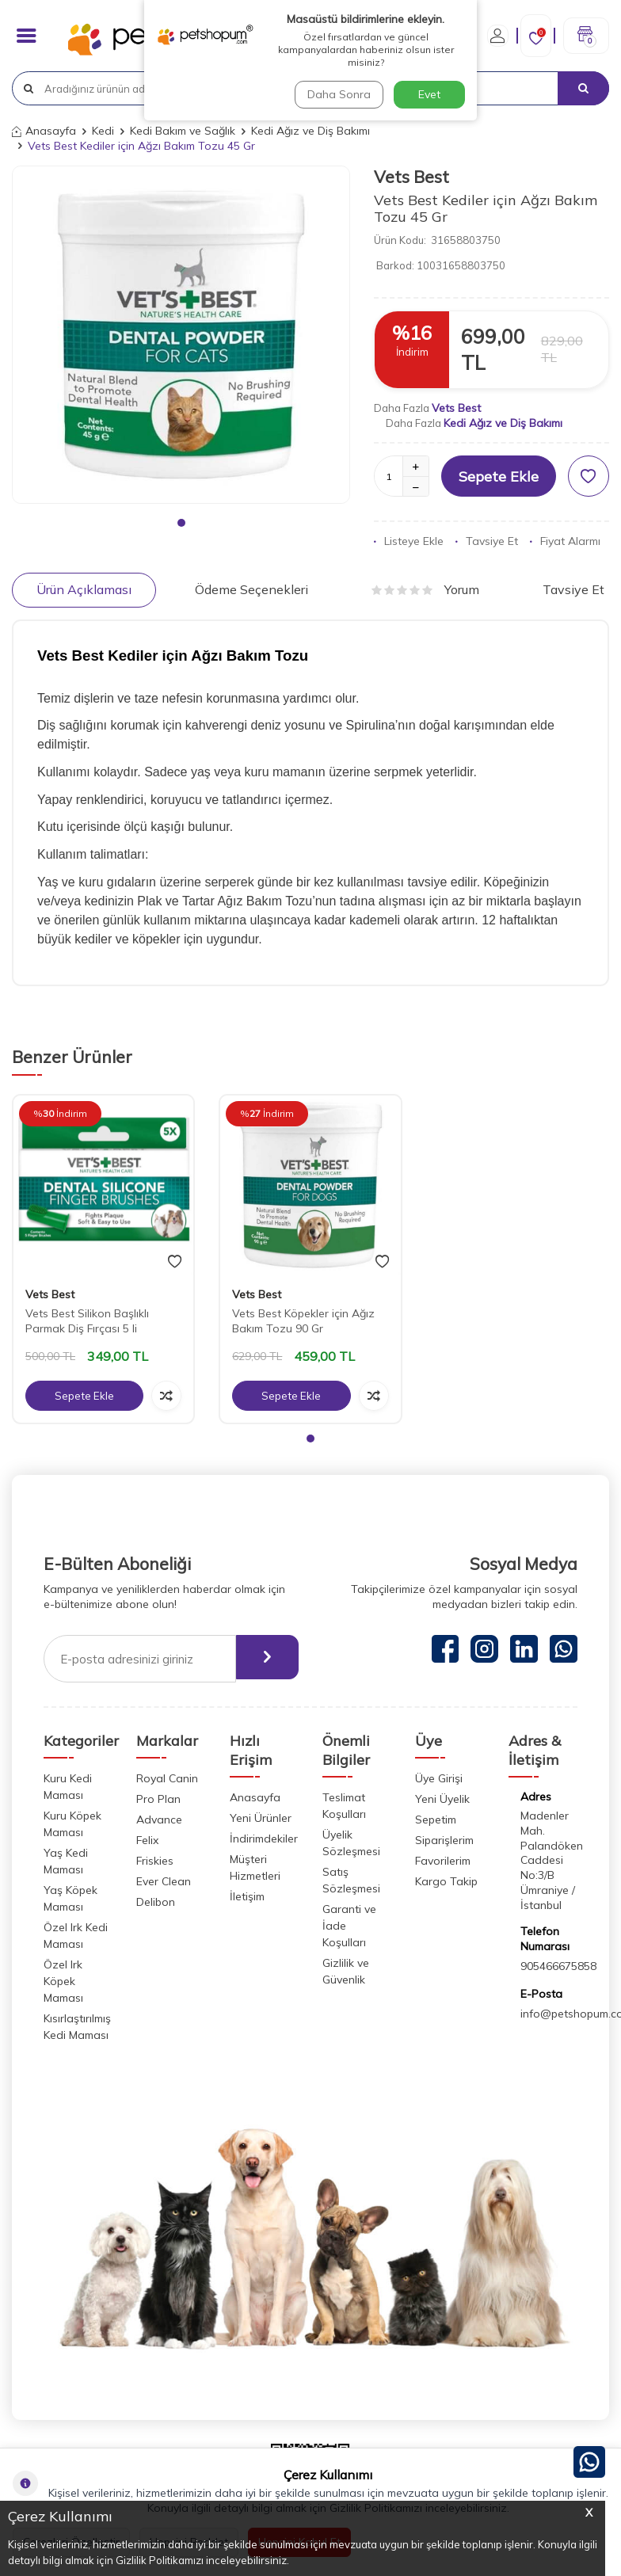 This screenshot has height=2576, width=621. I want to click on Favorilerim, so click(443, 1861).